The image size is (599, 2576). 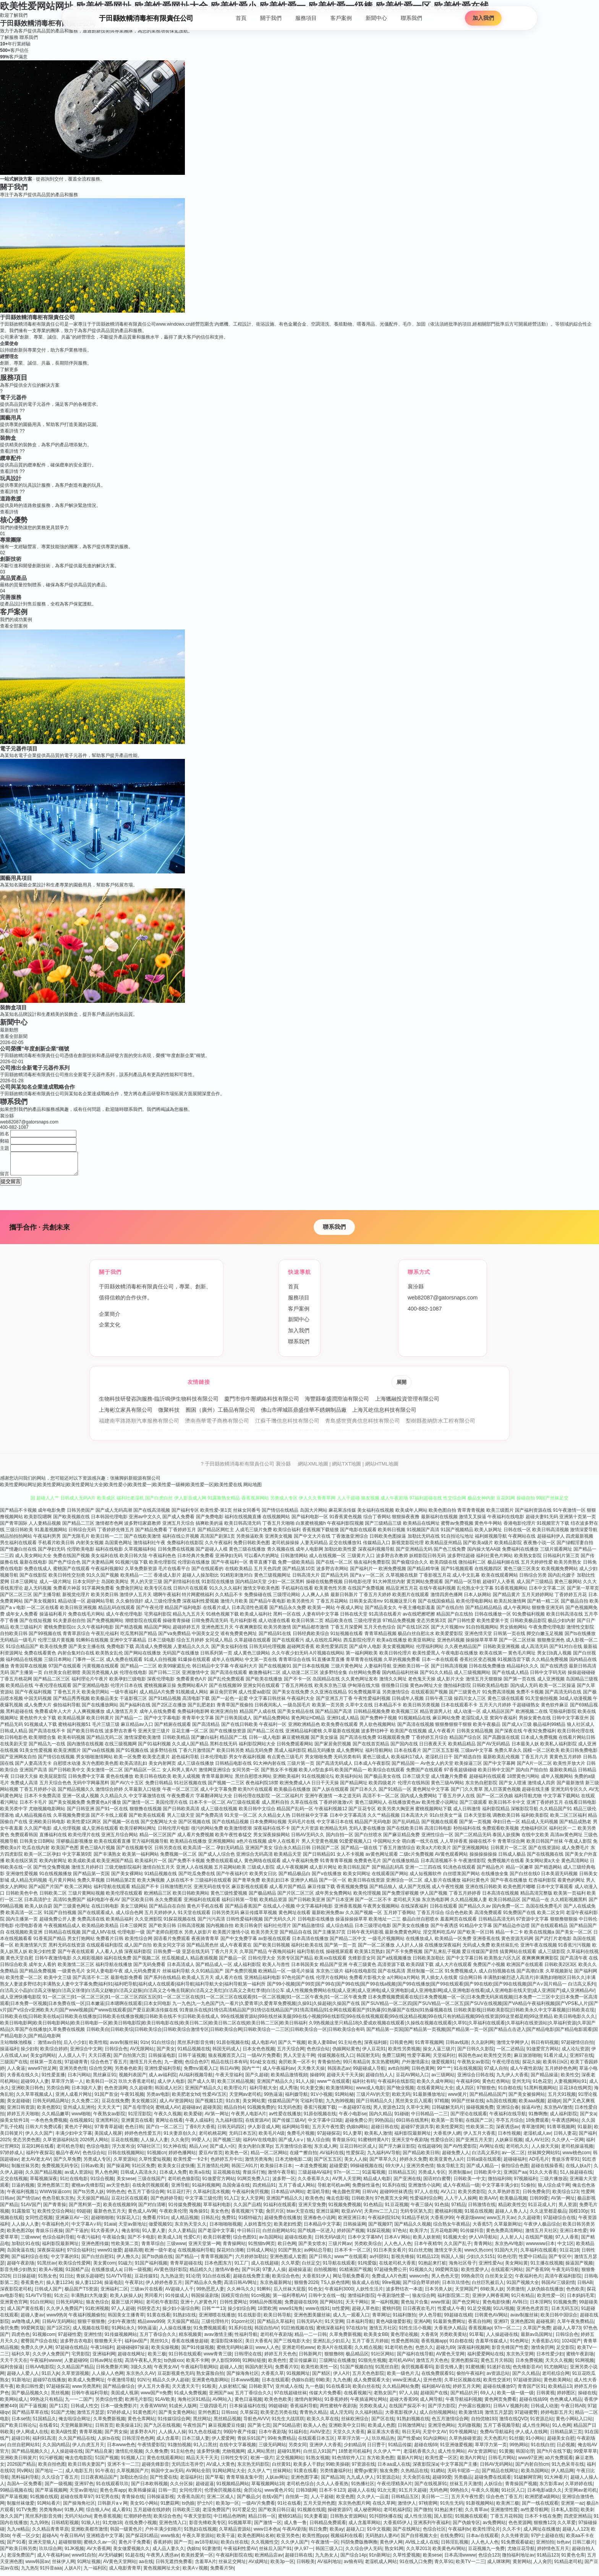 What do you see at coordinates (211, 2196) in the screenshot?
I see `久草福利流水视频` at bounding box center [211, 2196].